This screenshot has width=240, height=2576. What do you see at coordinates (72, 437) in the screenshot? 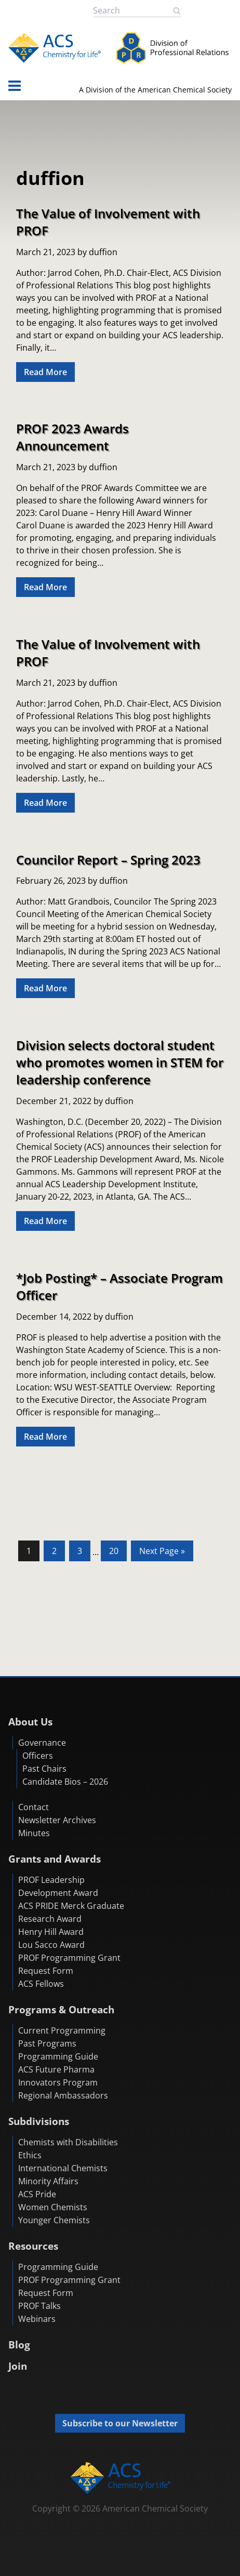
I see `PROF 2023 Awards Announcement` at bounding box center [72, 437].